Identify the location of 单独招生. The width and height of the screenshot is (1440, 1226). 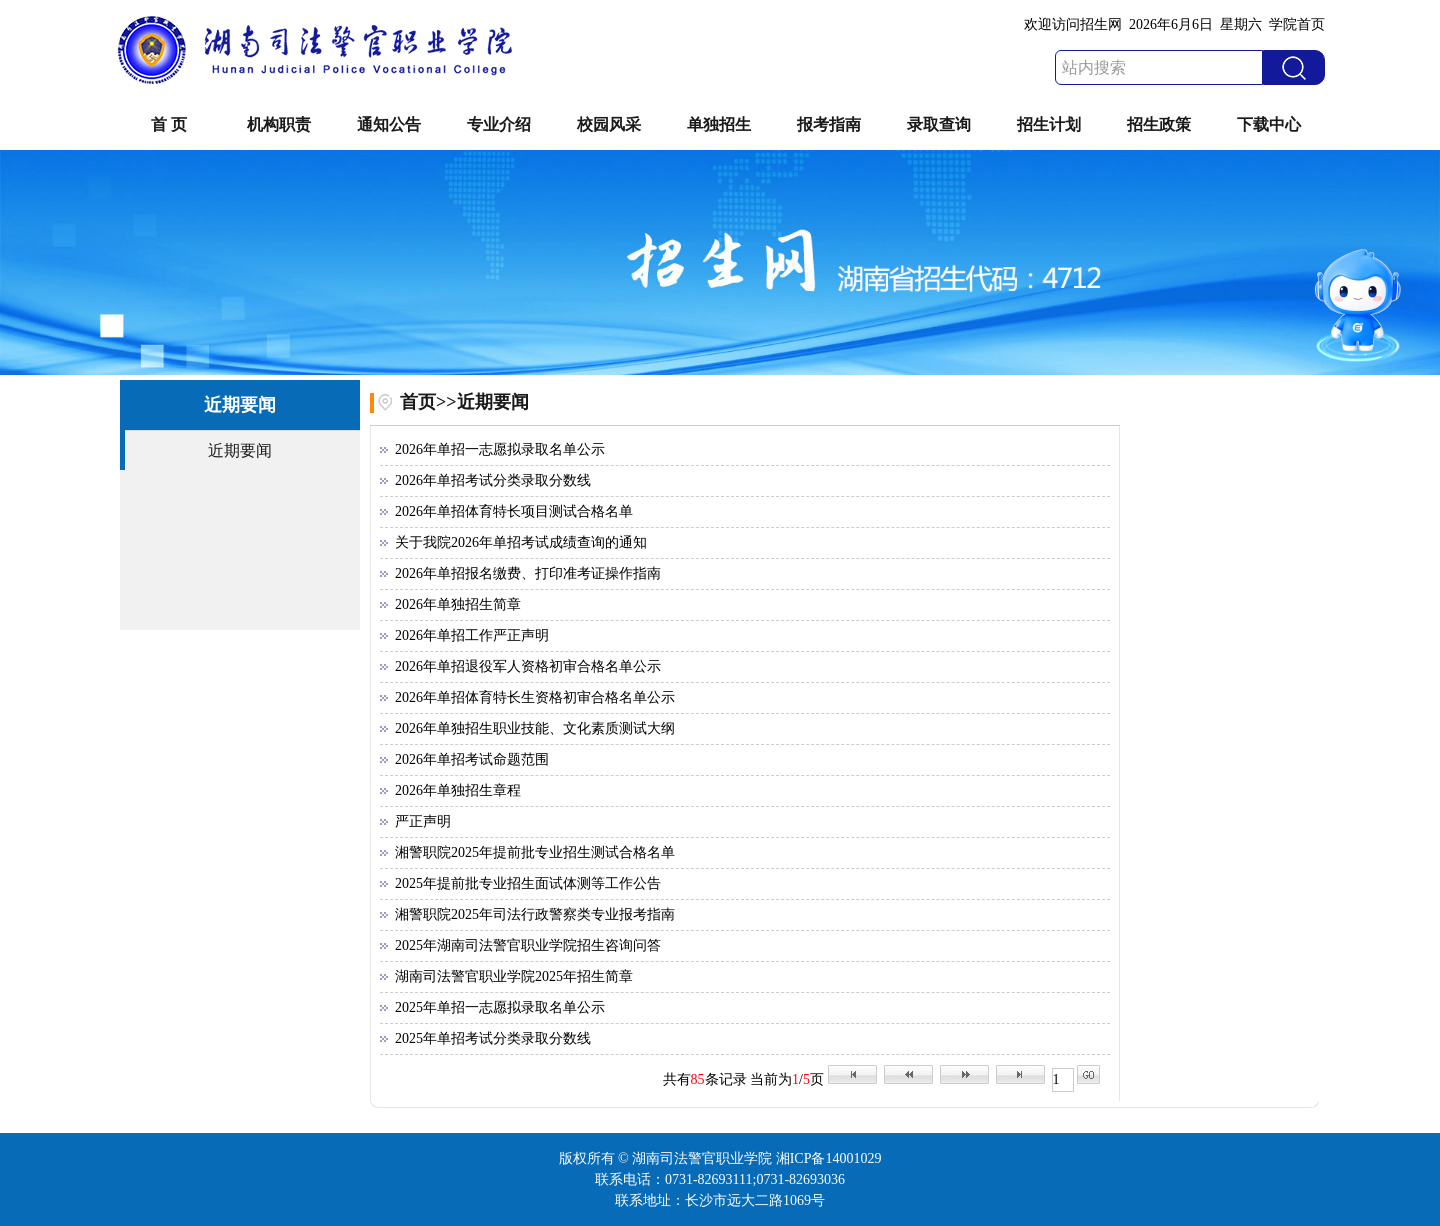
(719, 124).